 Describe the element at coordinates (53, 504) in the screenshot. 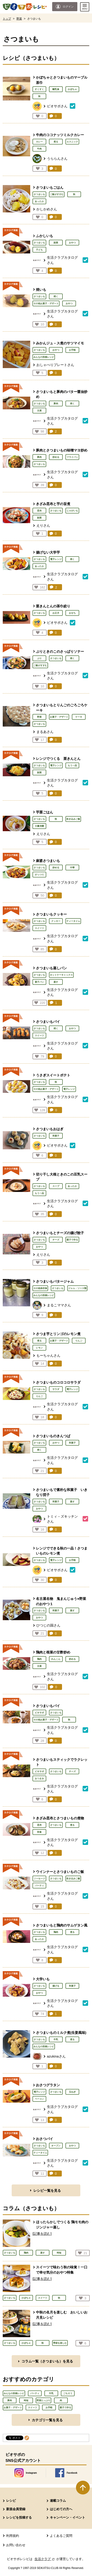

I see `きざみ昆布と芋の旨煮` at that location.